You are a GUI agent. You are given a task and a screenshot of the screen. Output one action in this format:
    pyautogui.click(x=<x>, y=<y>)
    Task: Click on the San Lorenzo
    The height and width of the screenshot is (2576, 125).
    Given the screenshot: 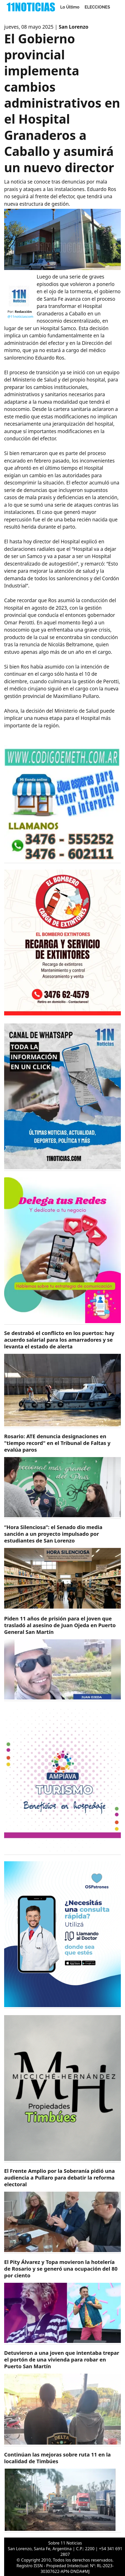 What is the action you would take?
    pyautogui.click(x=74, y=26)
    